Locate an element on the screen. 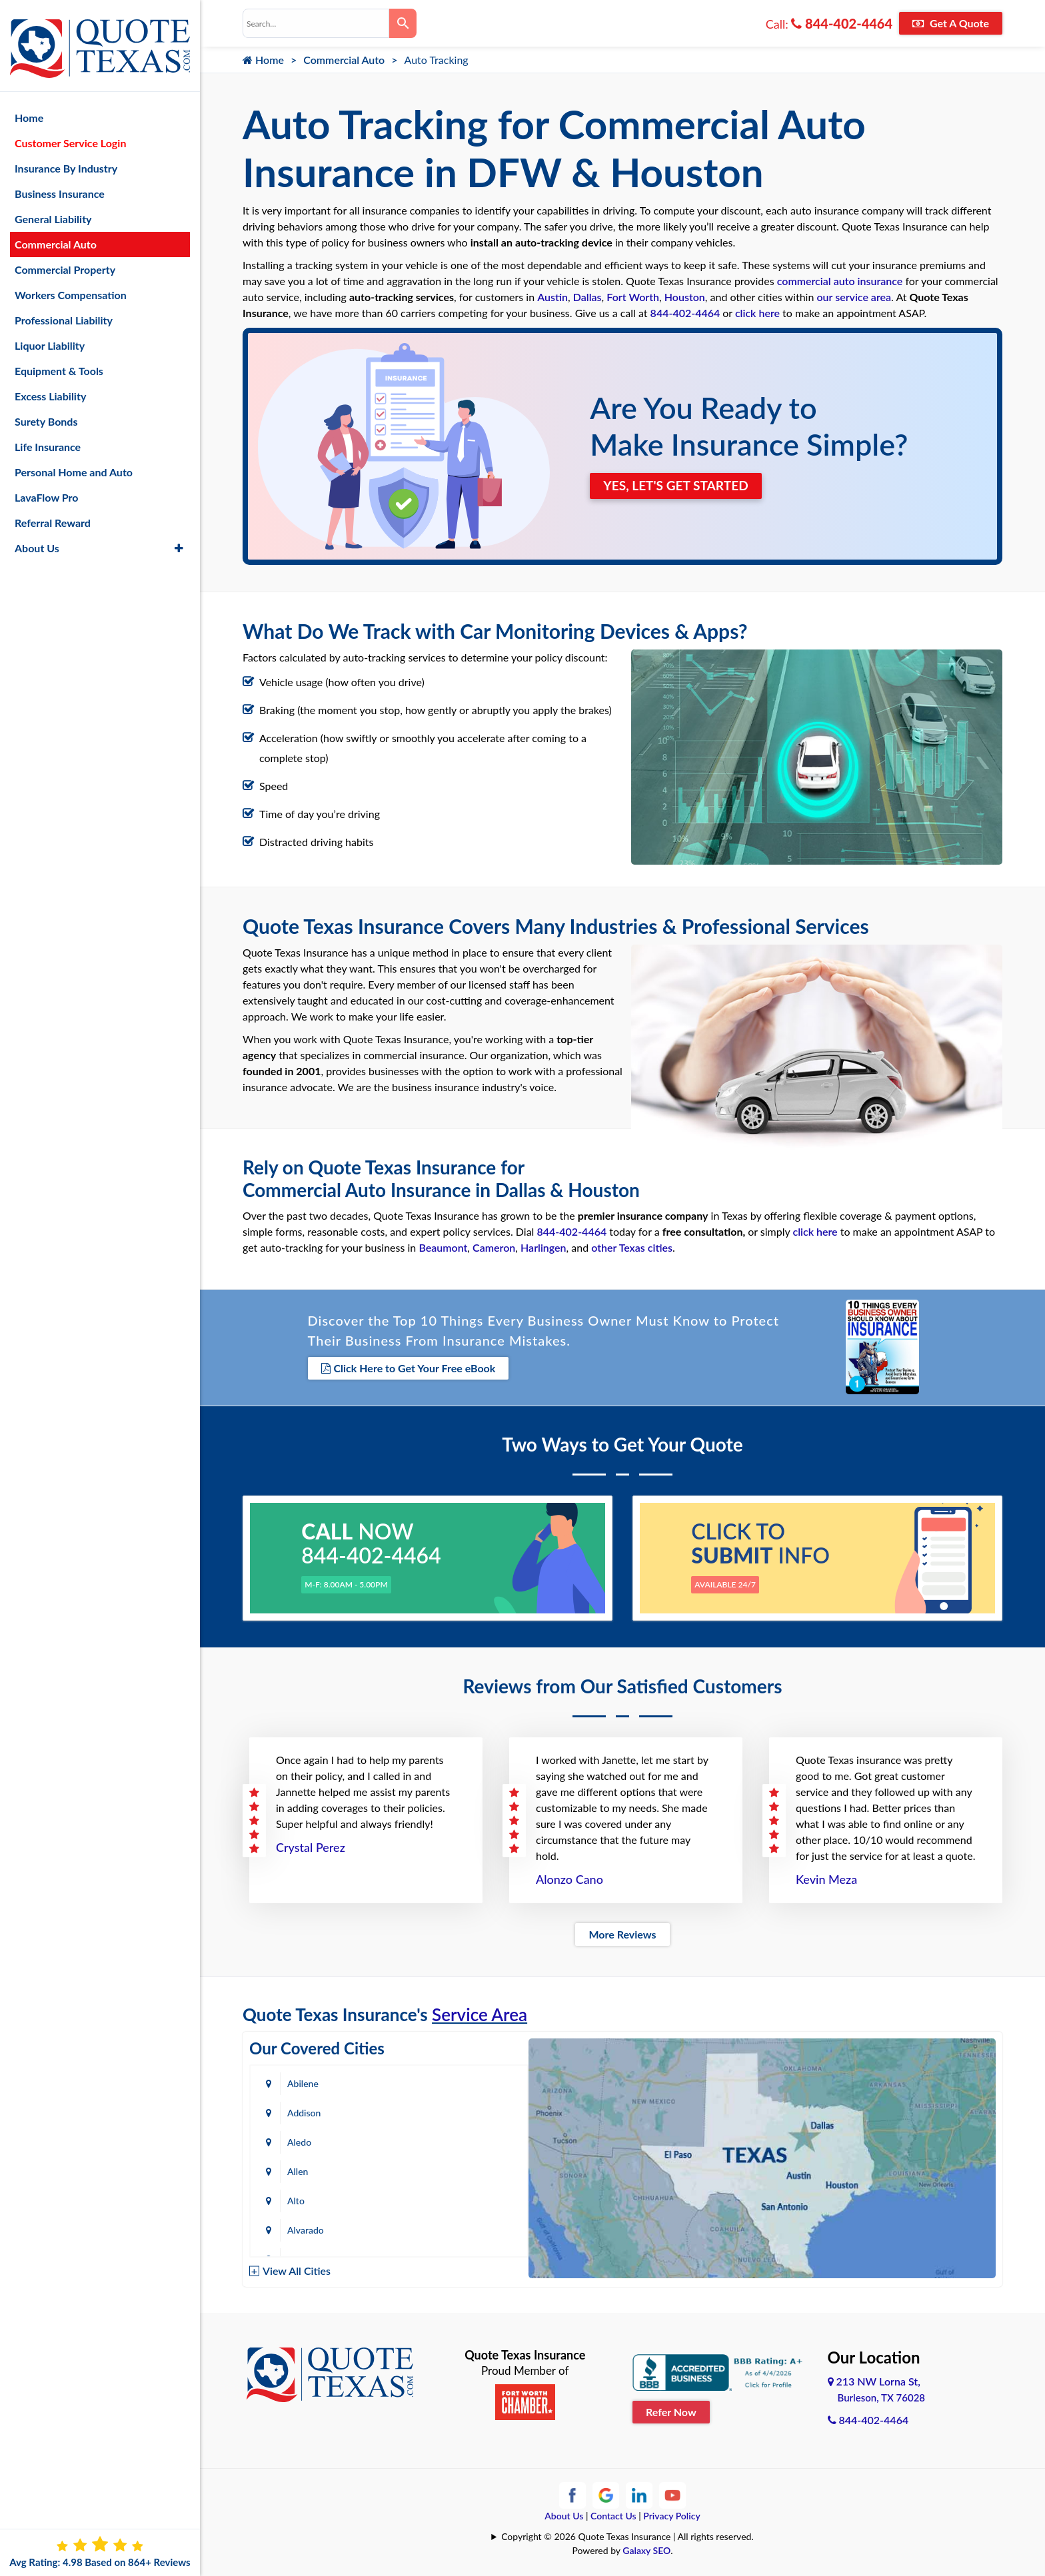  Harlingen is located at coordinates (543, 1247).